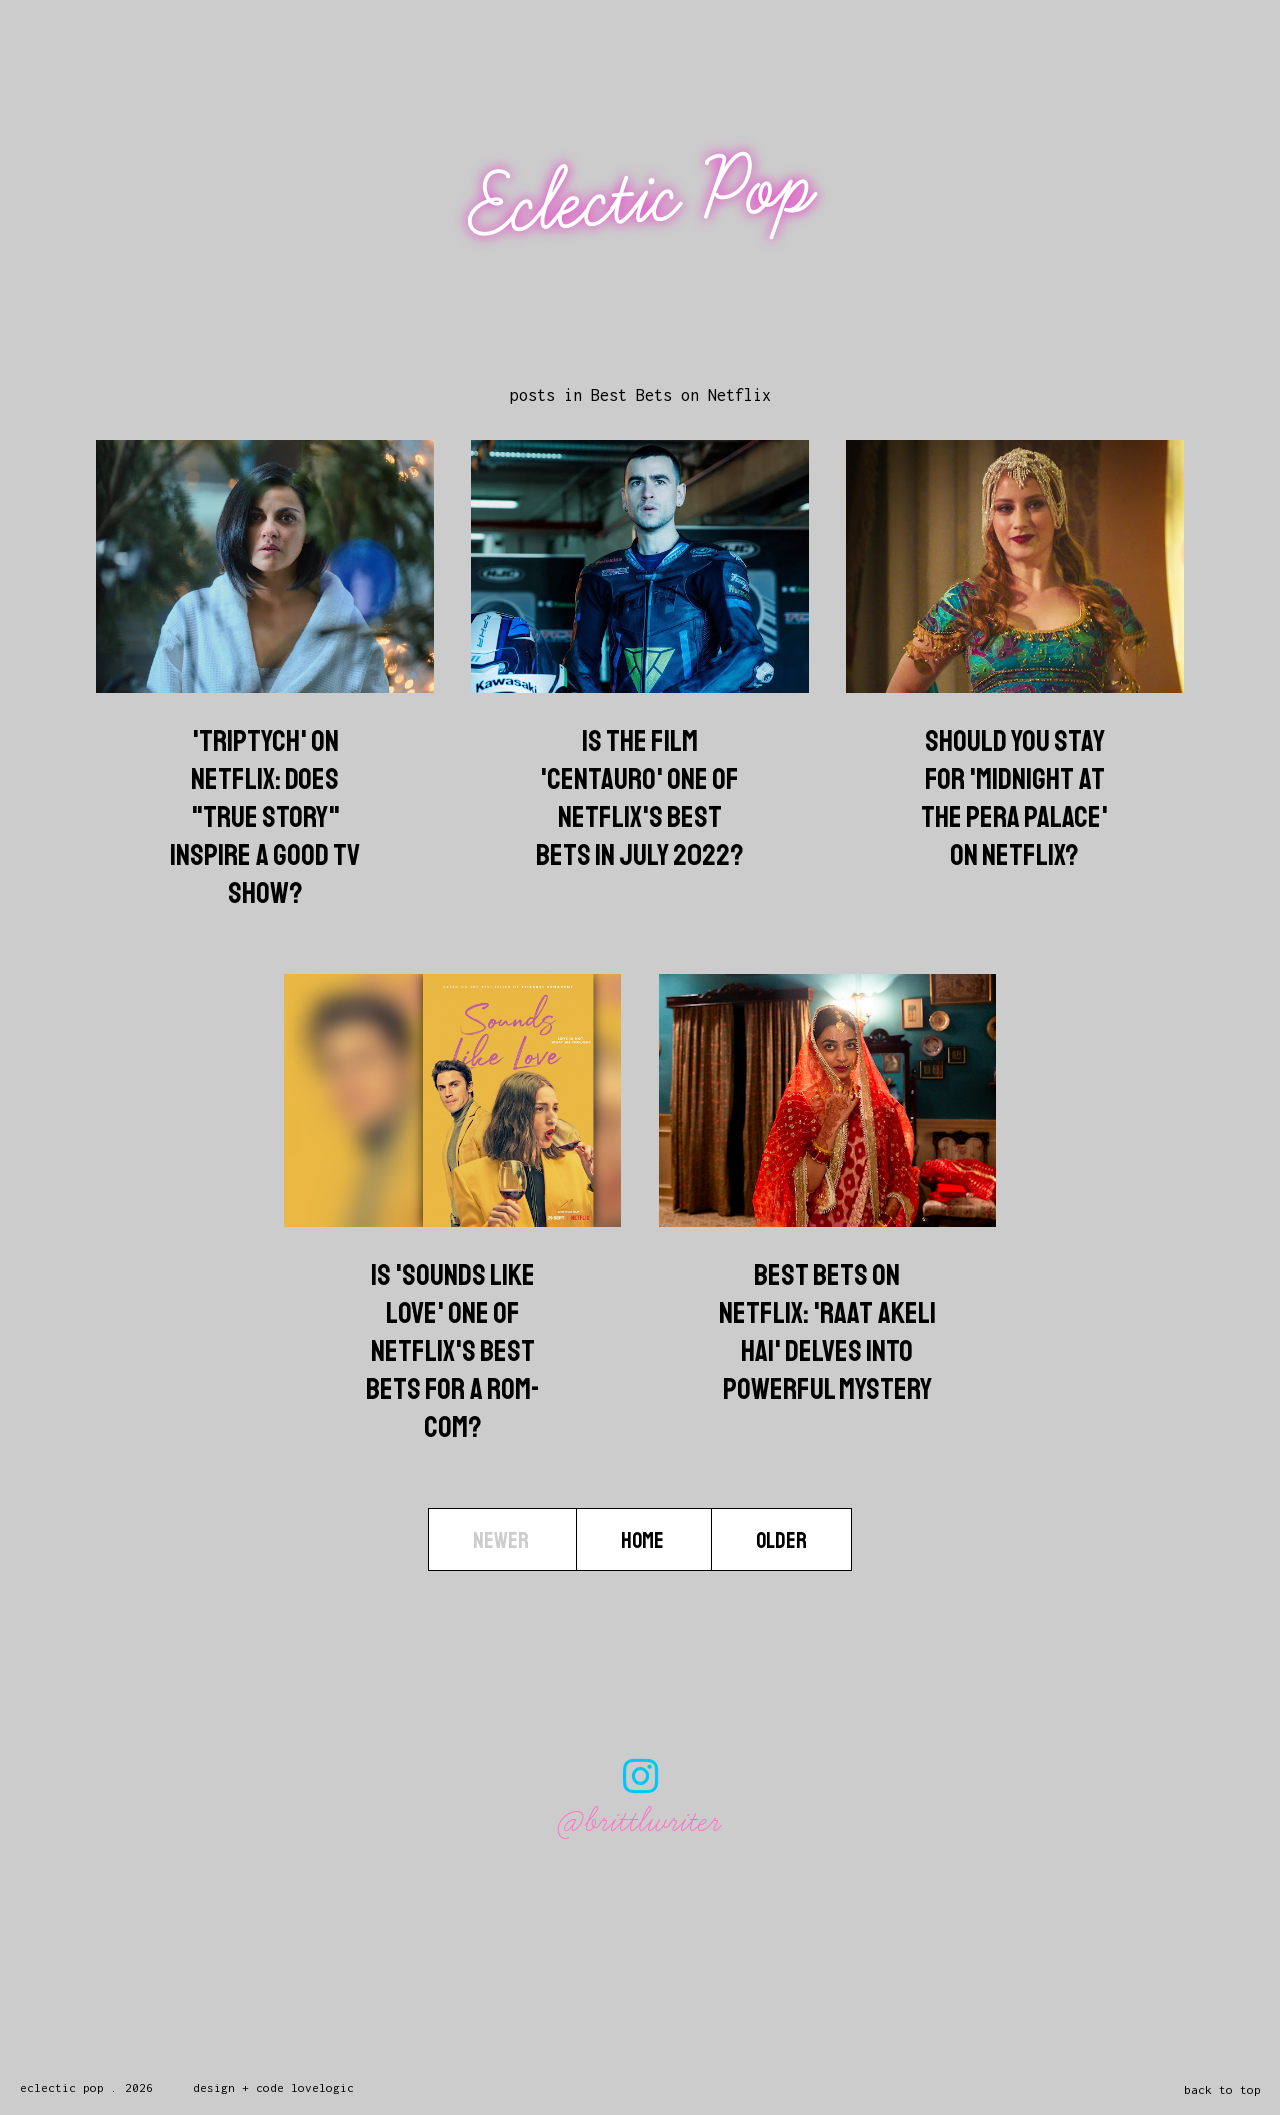  I want to click on back to top, so click(1222, 2089).